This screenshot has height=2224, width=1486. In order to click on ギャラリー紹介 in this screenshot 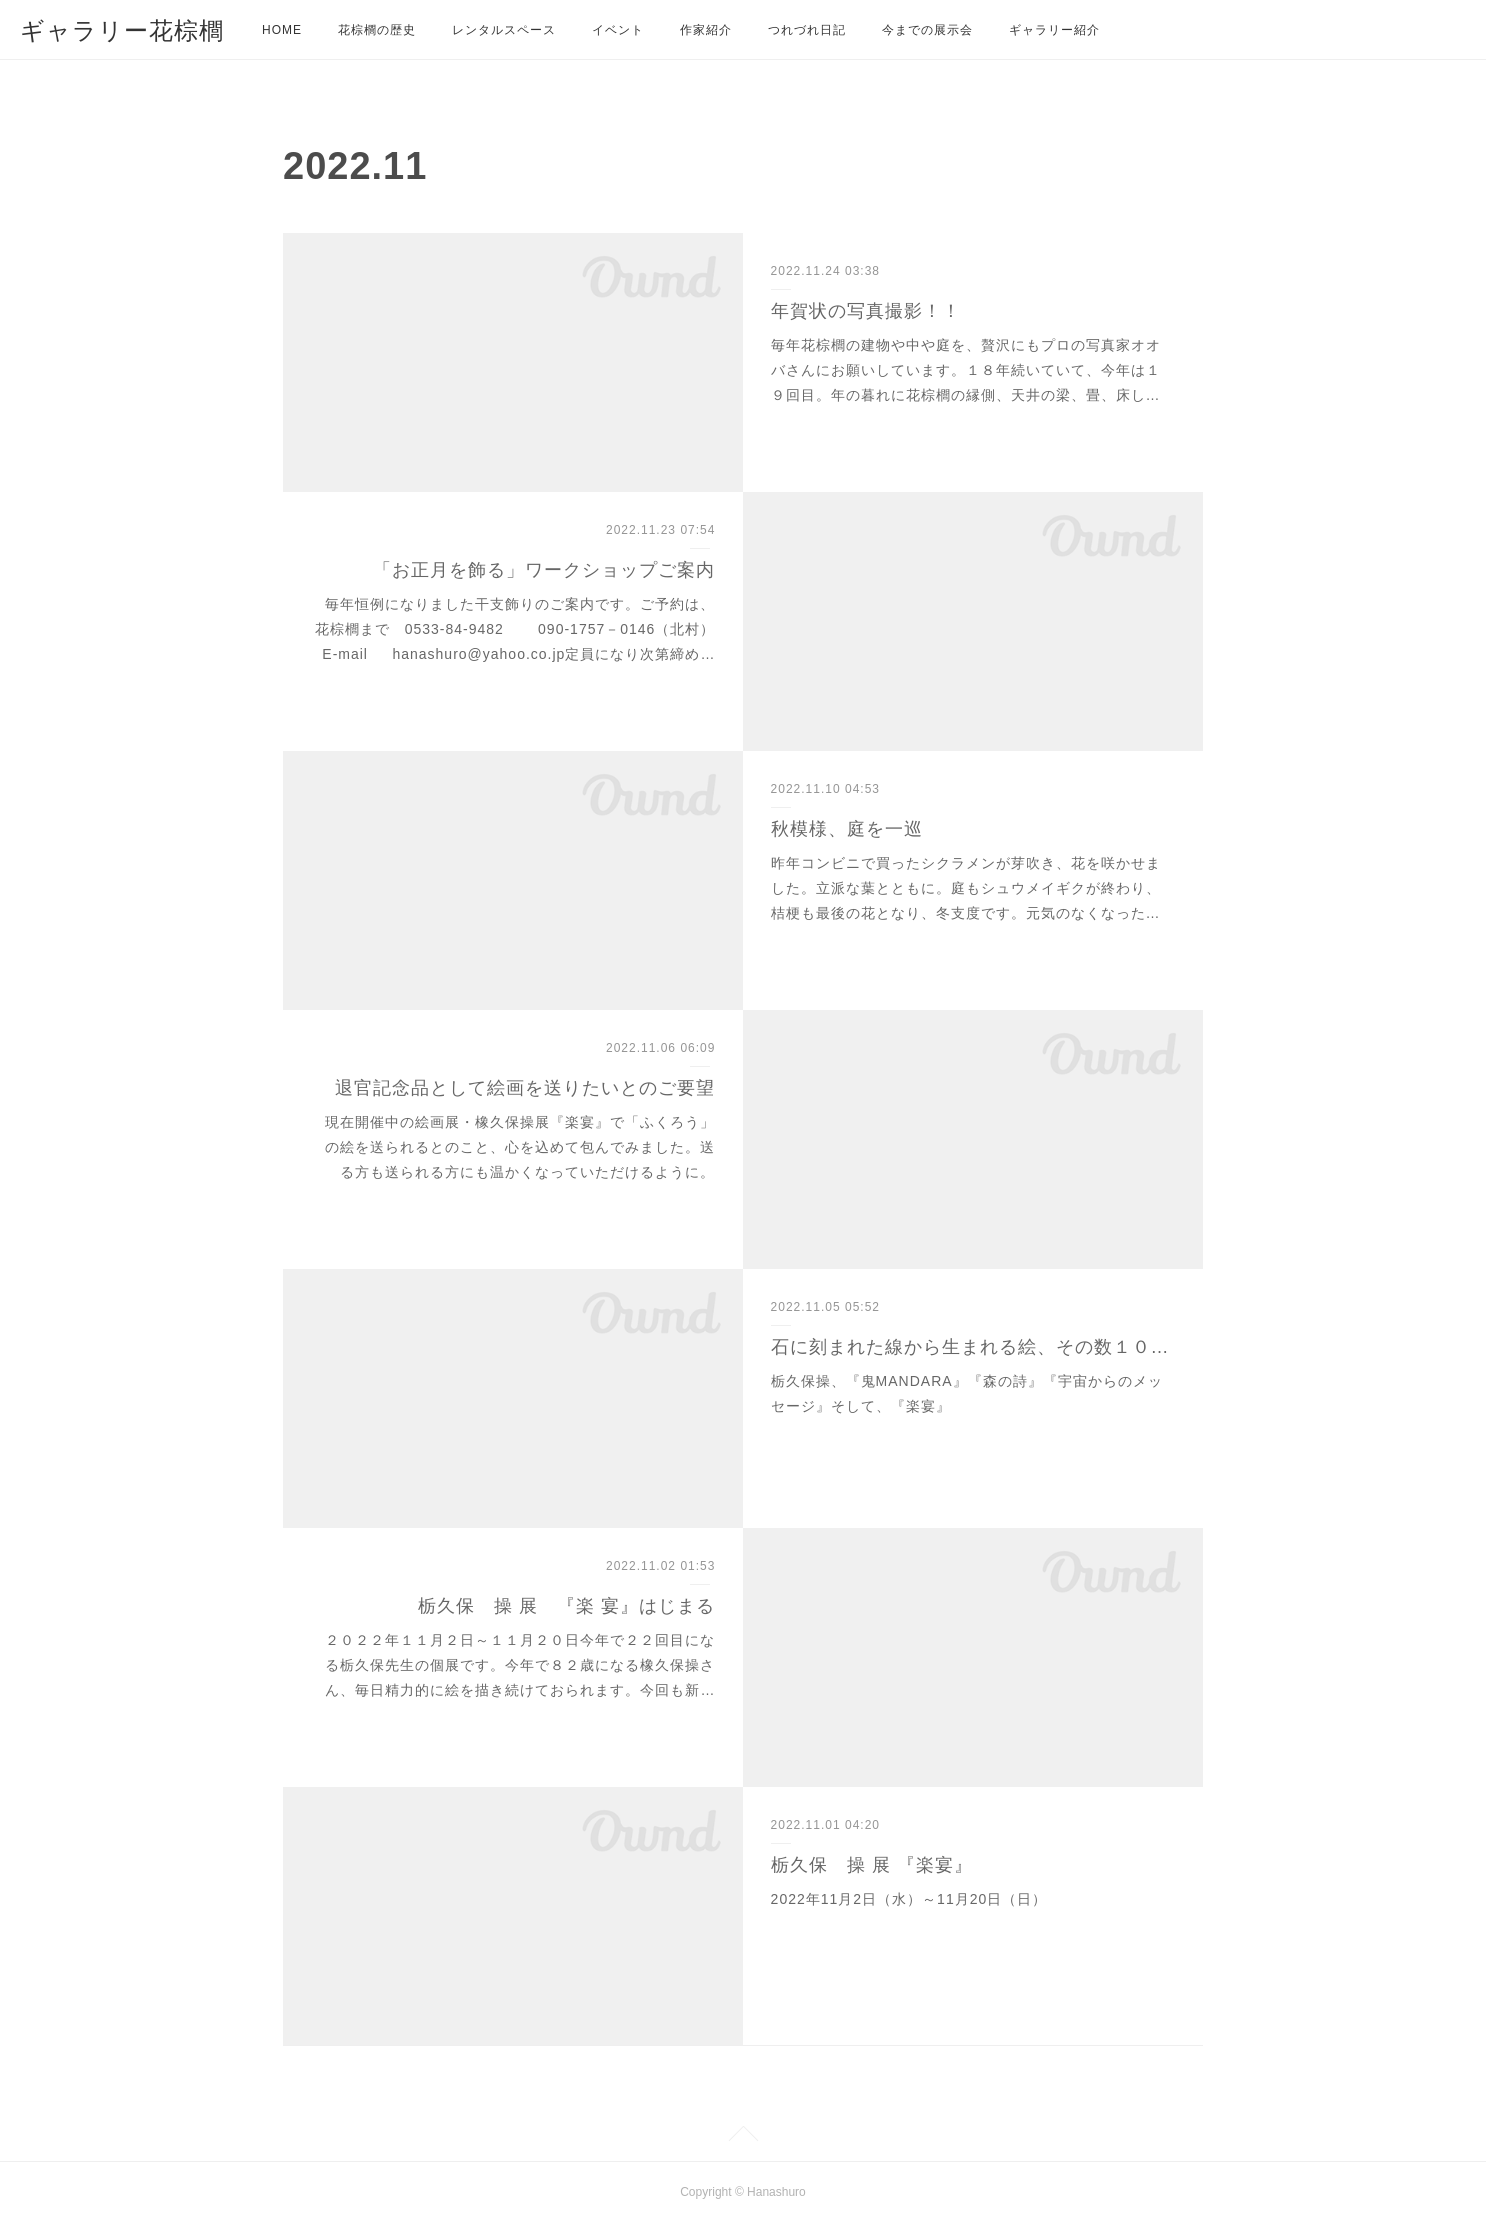, I will do `click(1054, 30)`.